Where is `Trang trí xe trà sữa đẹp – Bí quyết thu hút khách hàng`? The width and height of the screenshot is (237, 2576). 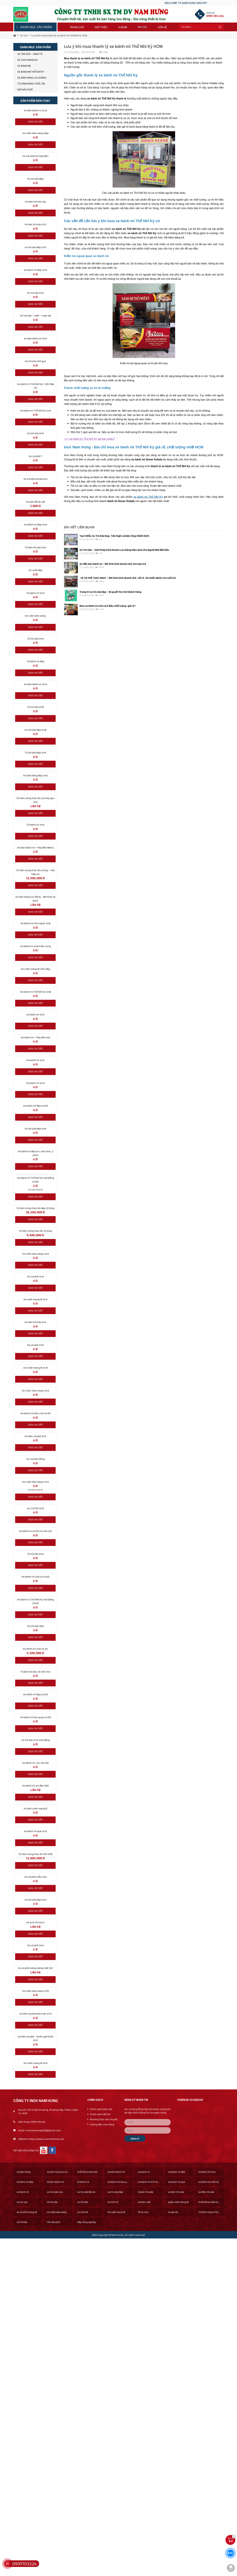
Trang trí xe trà sữa đẹp – Bí quyết thu hút khách hàng is located at coordinates (110, 591).